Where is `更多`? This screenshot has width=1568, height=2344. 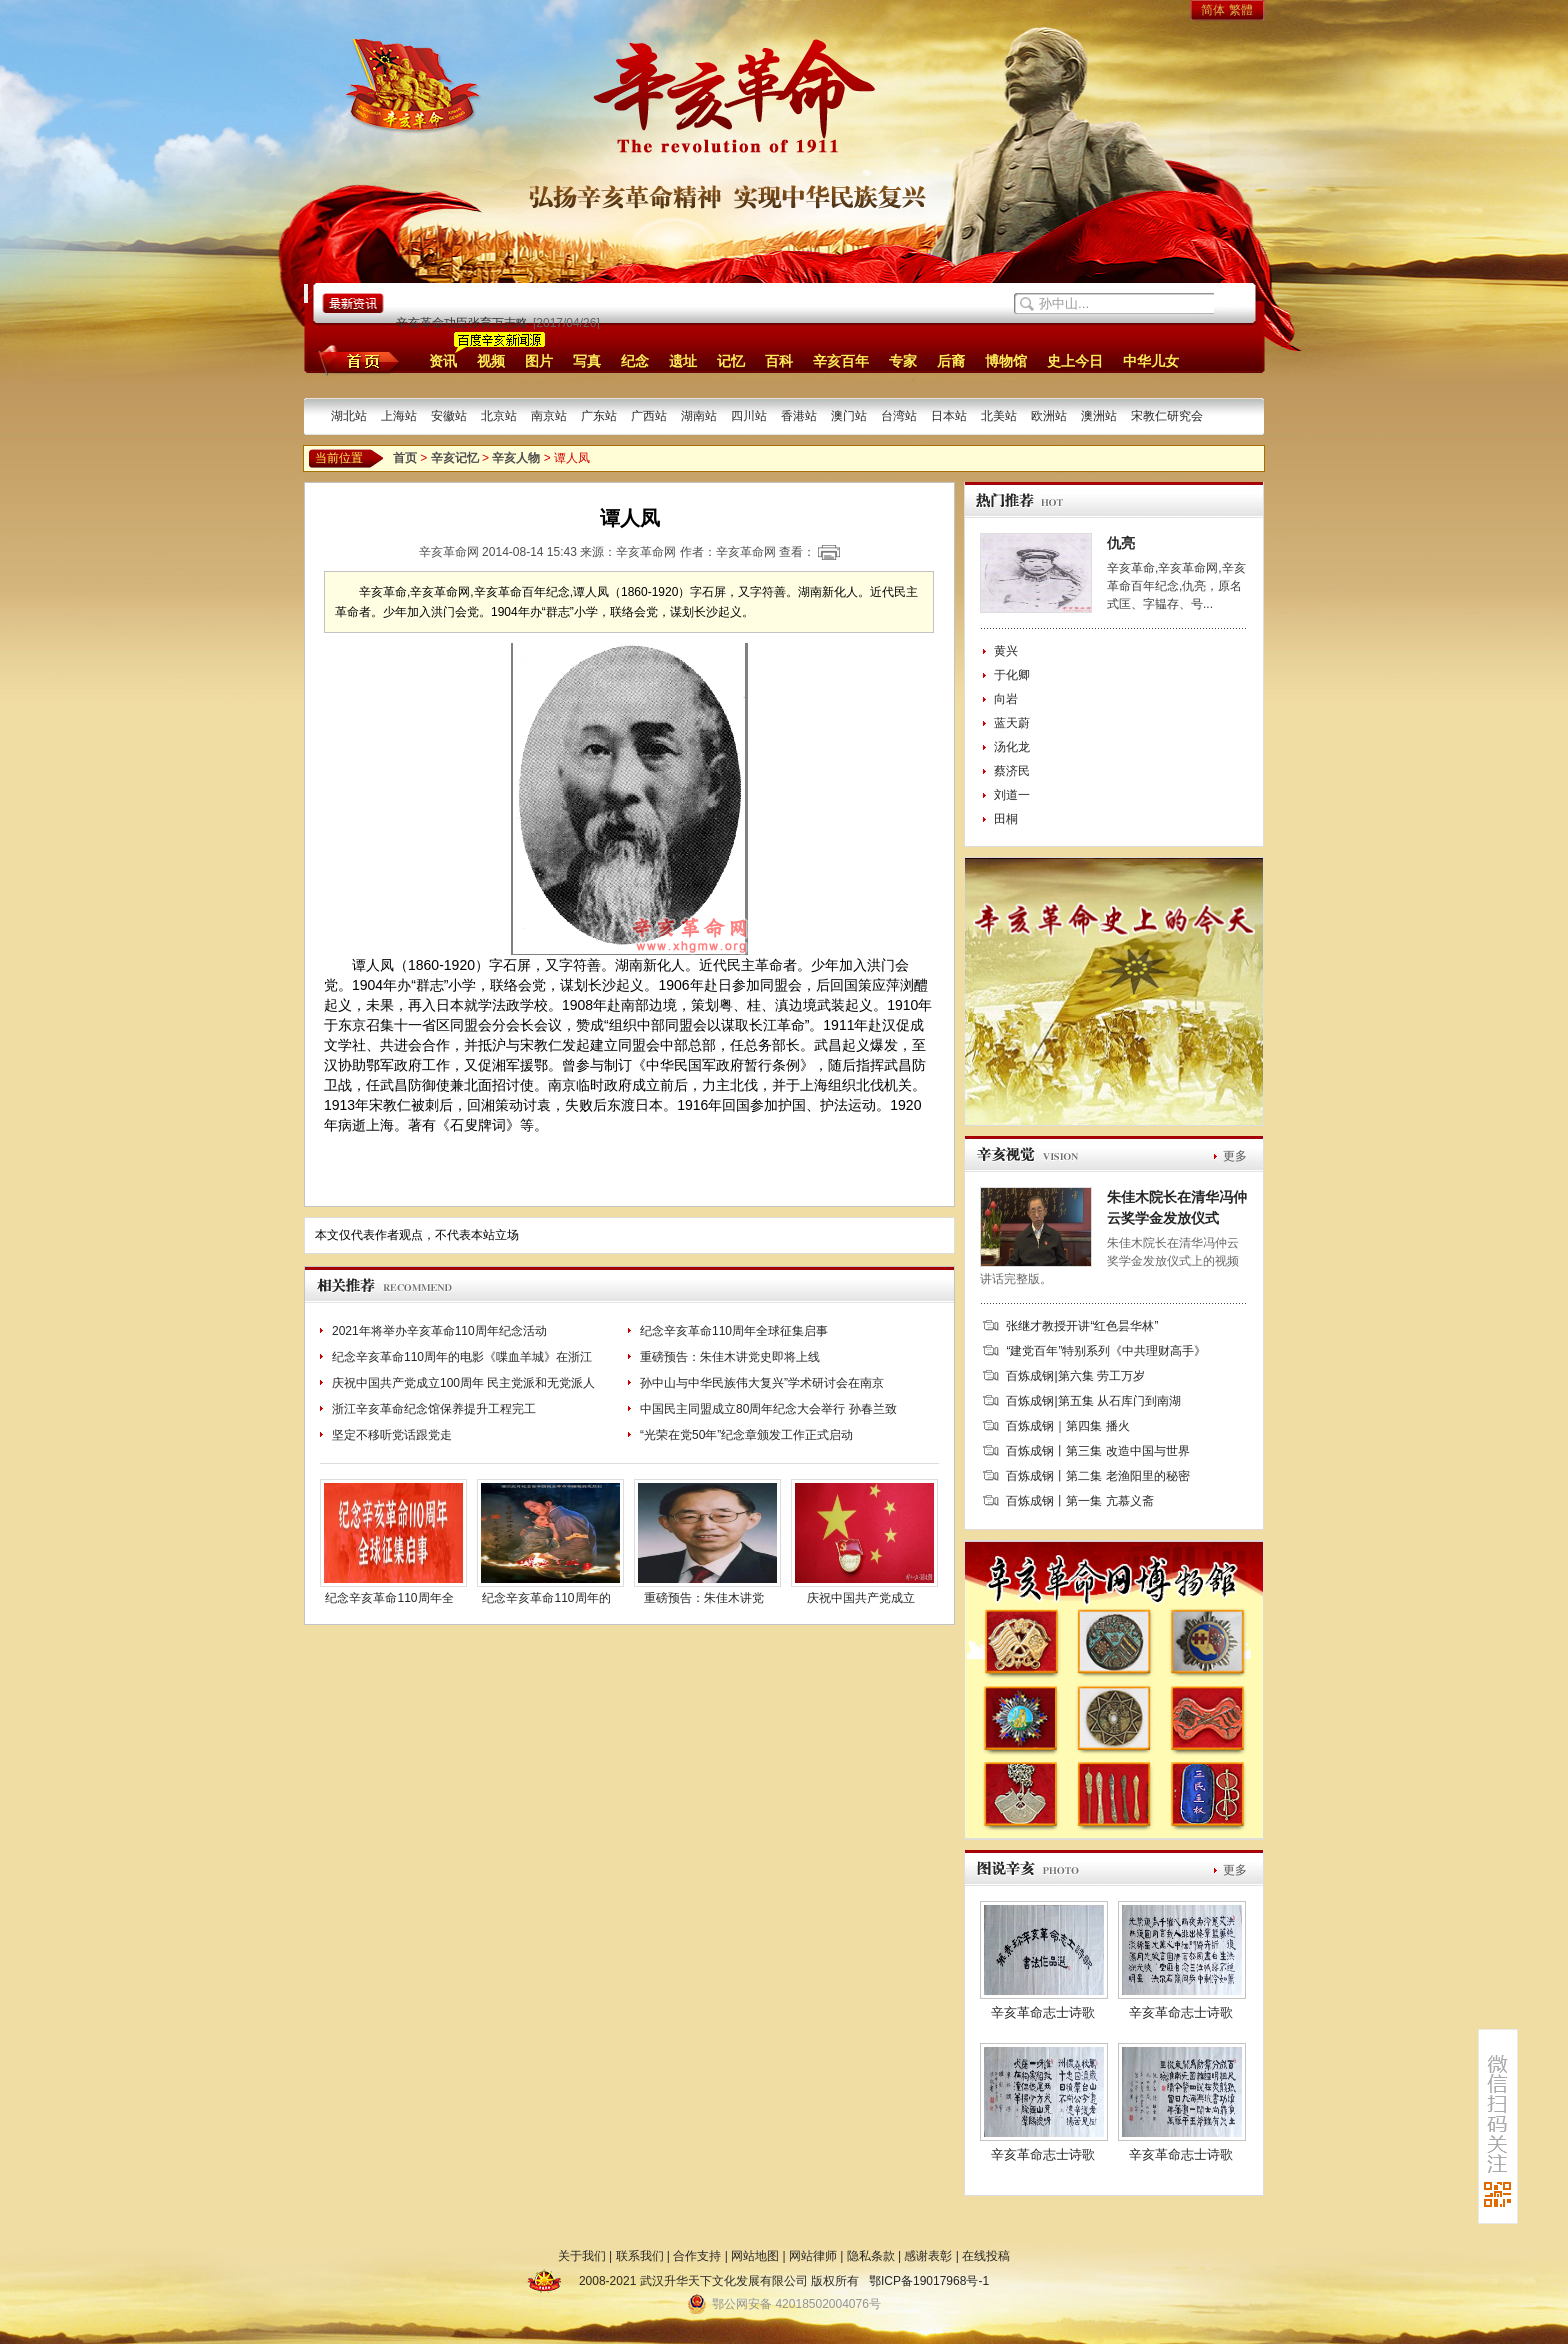
更多 is located at coordinates (1235, 1156).